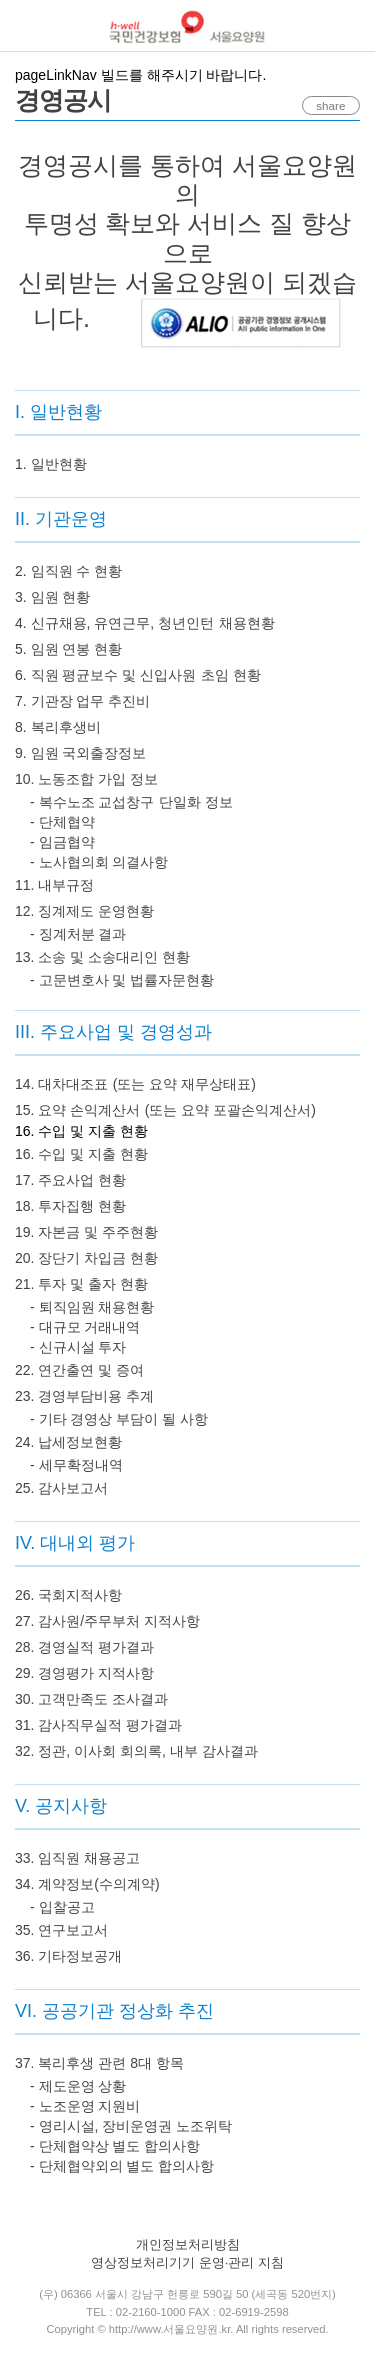 Image resolution: width=375 pixels, height=2369 pixels. I want to click on 19. 자본금 및 주주현황, so click(86, 1232).